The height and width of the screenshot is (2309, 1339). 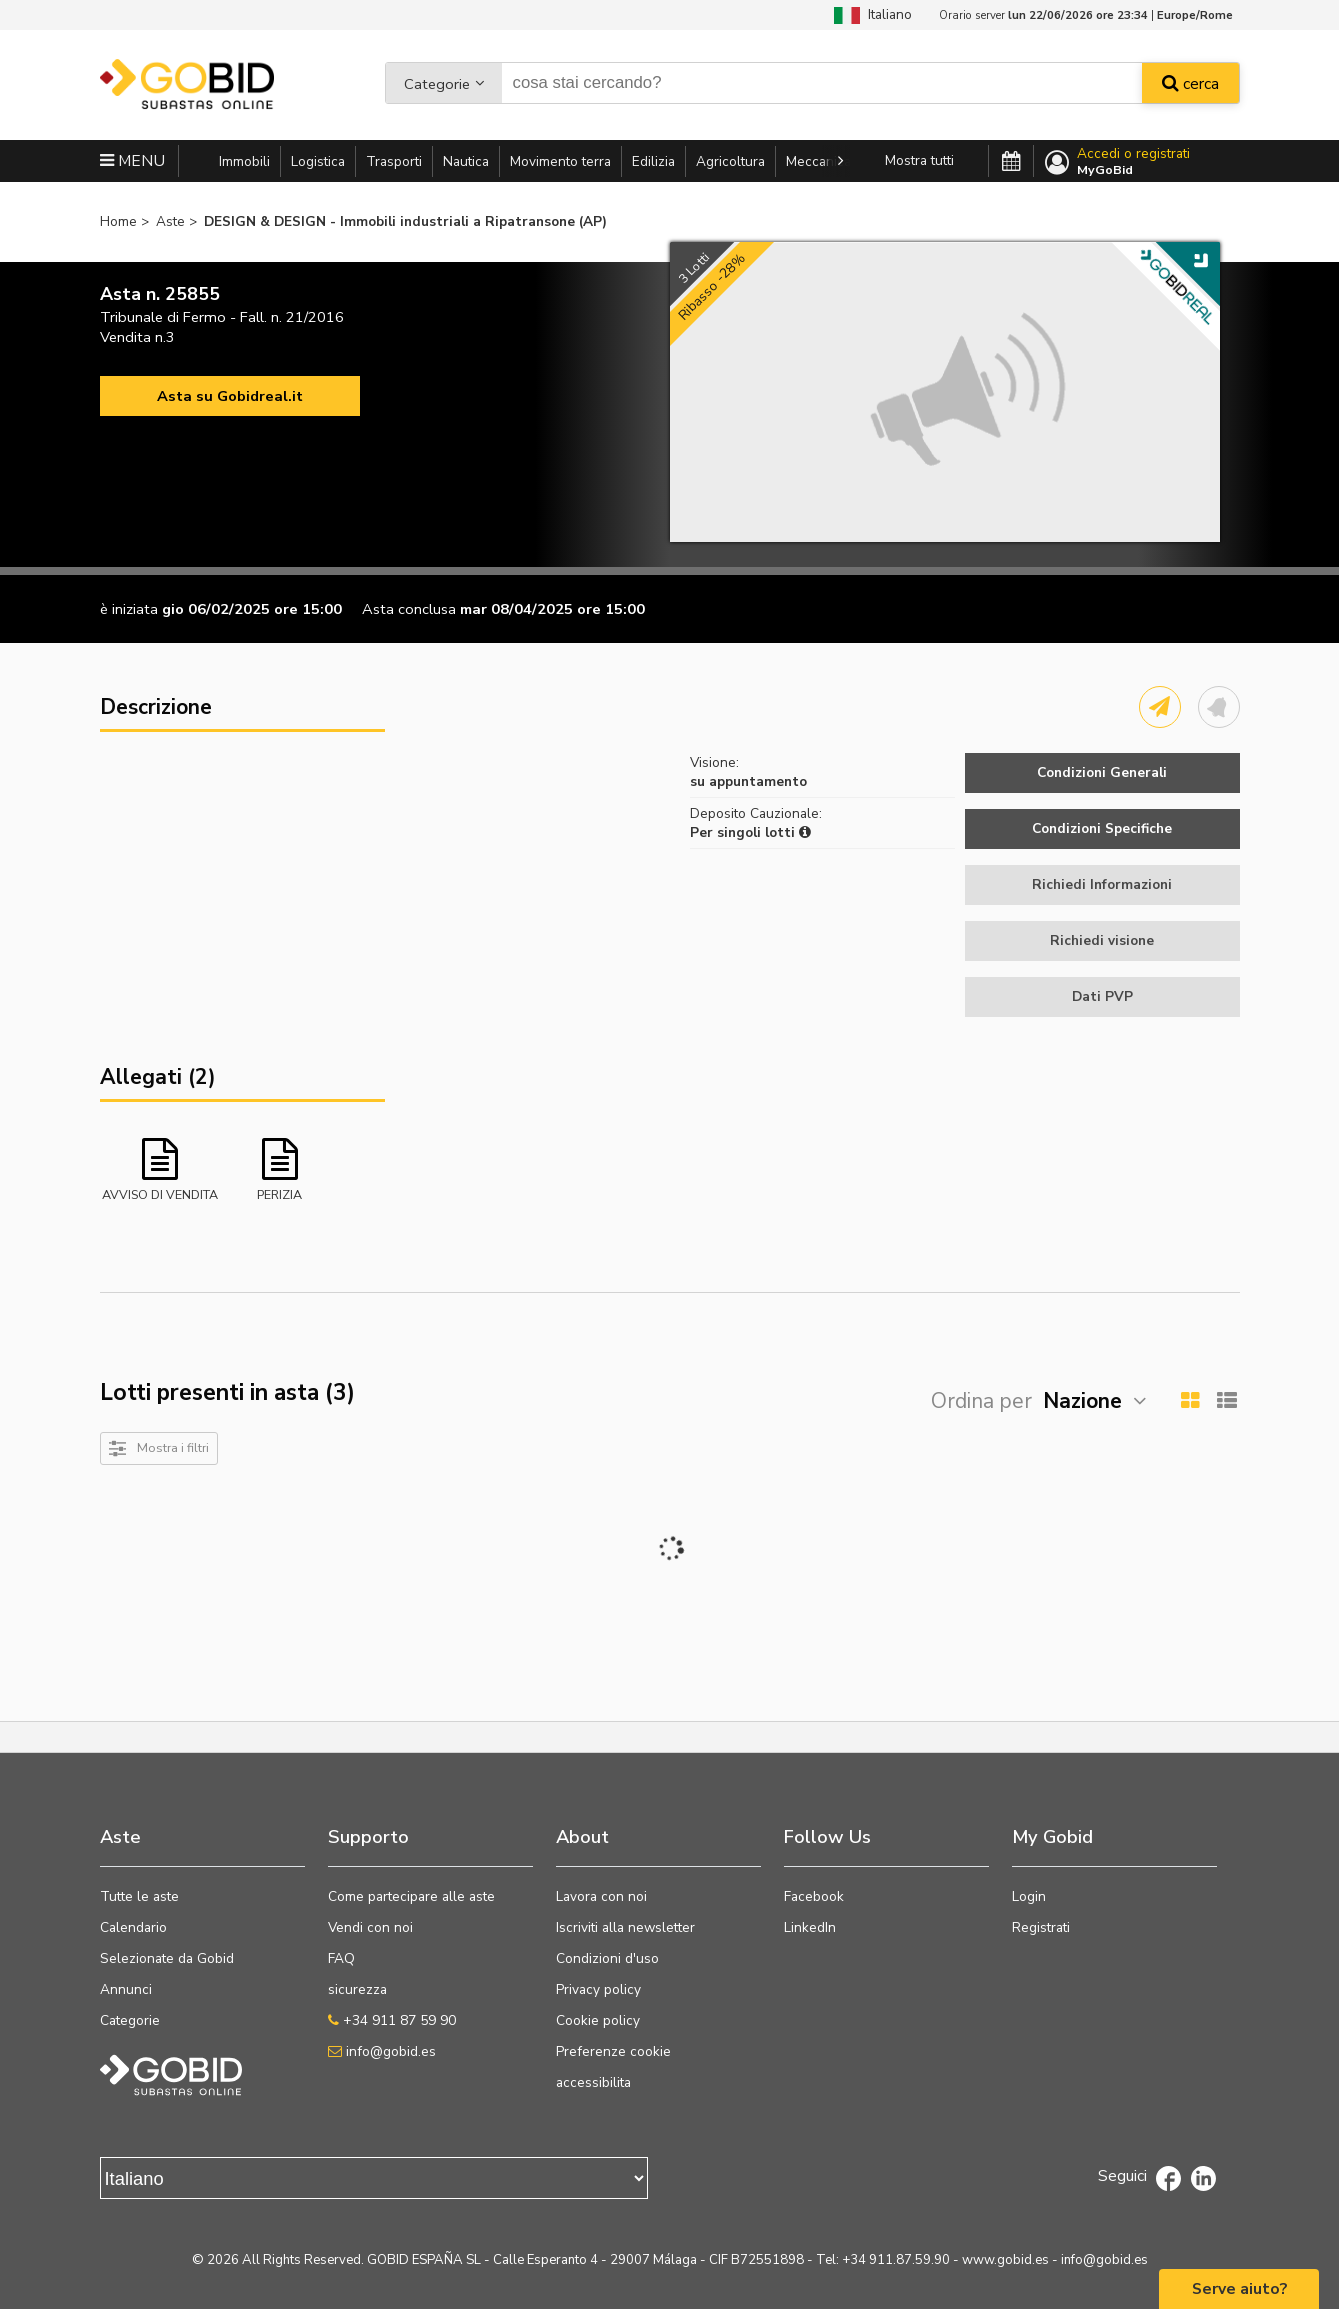 What do you see at coordinates (593, 2082) in the screenshot?
I see `accessibilita` at bounding box center [593, 2082].